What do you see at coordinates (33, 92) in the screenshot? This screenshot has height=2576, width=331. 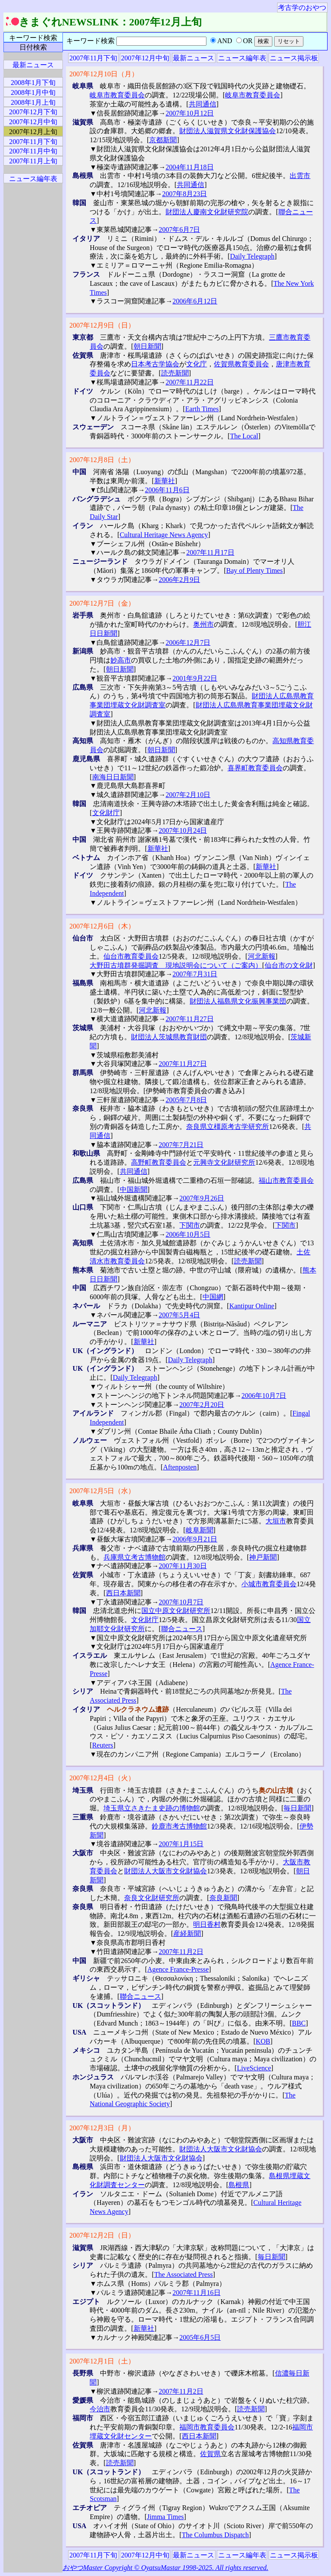 I see `2008年1月中旬` at bounding box center [33, 92].